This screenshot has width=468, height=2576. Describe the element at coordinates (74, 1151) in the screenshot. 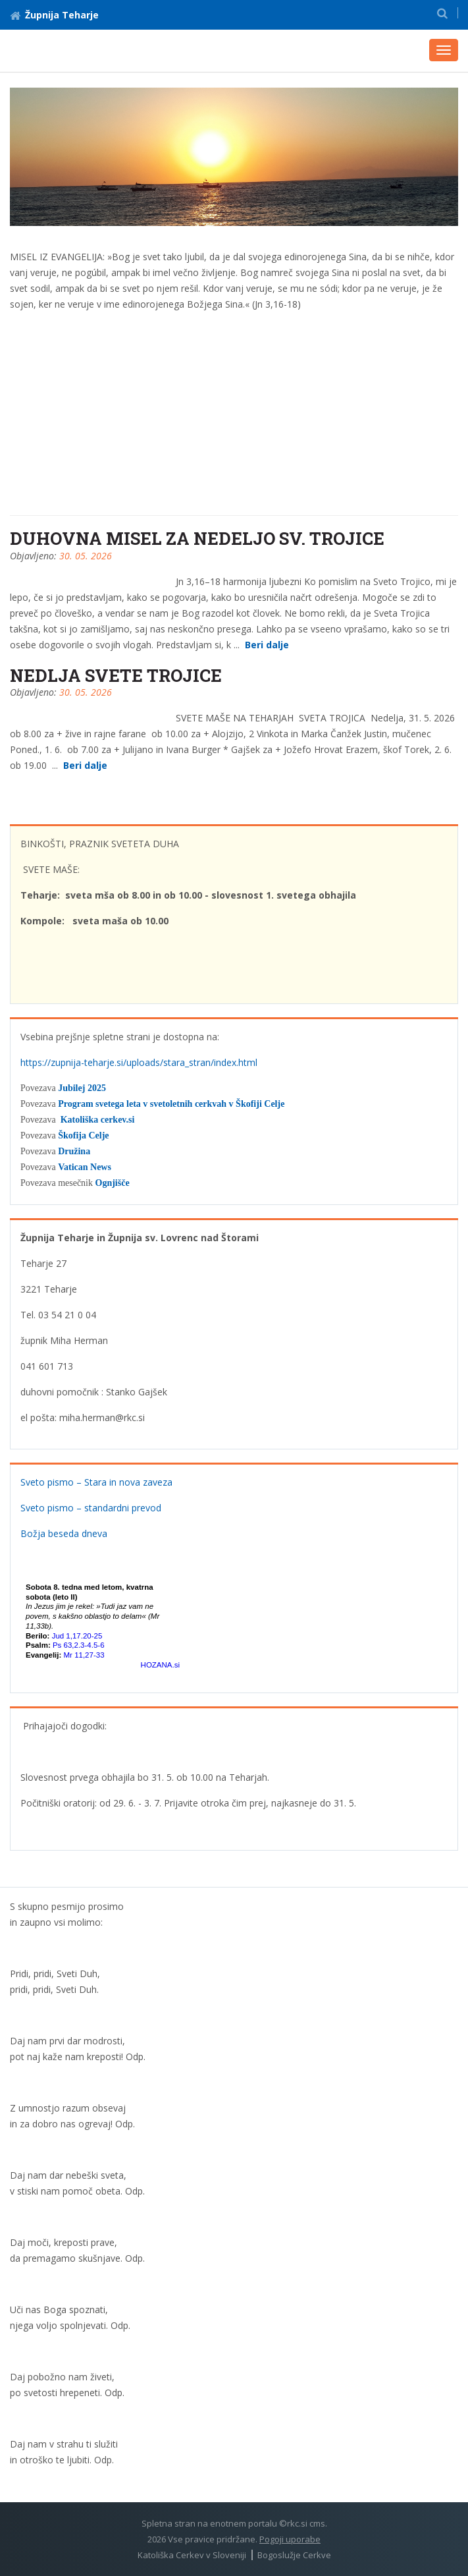

I see `Družina` at that location.